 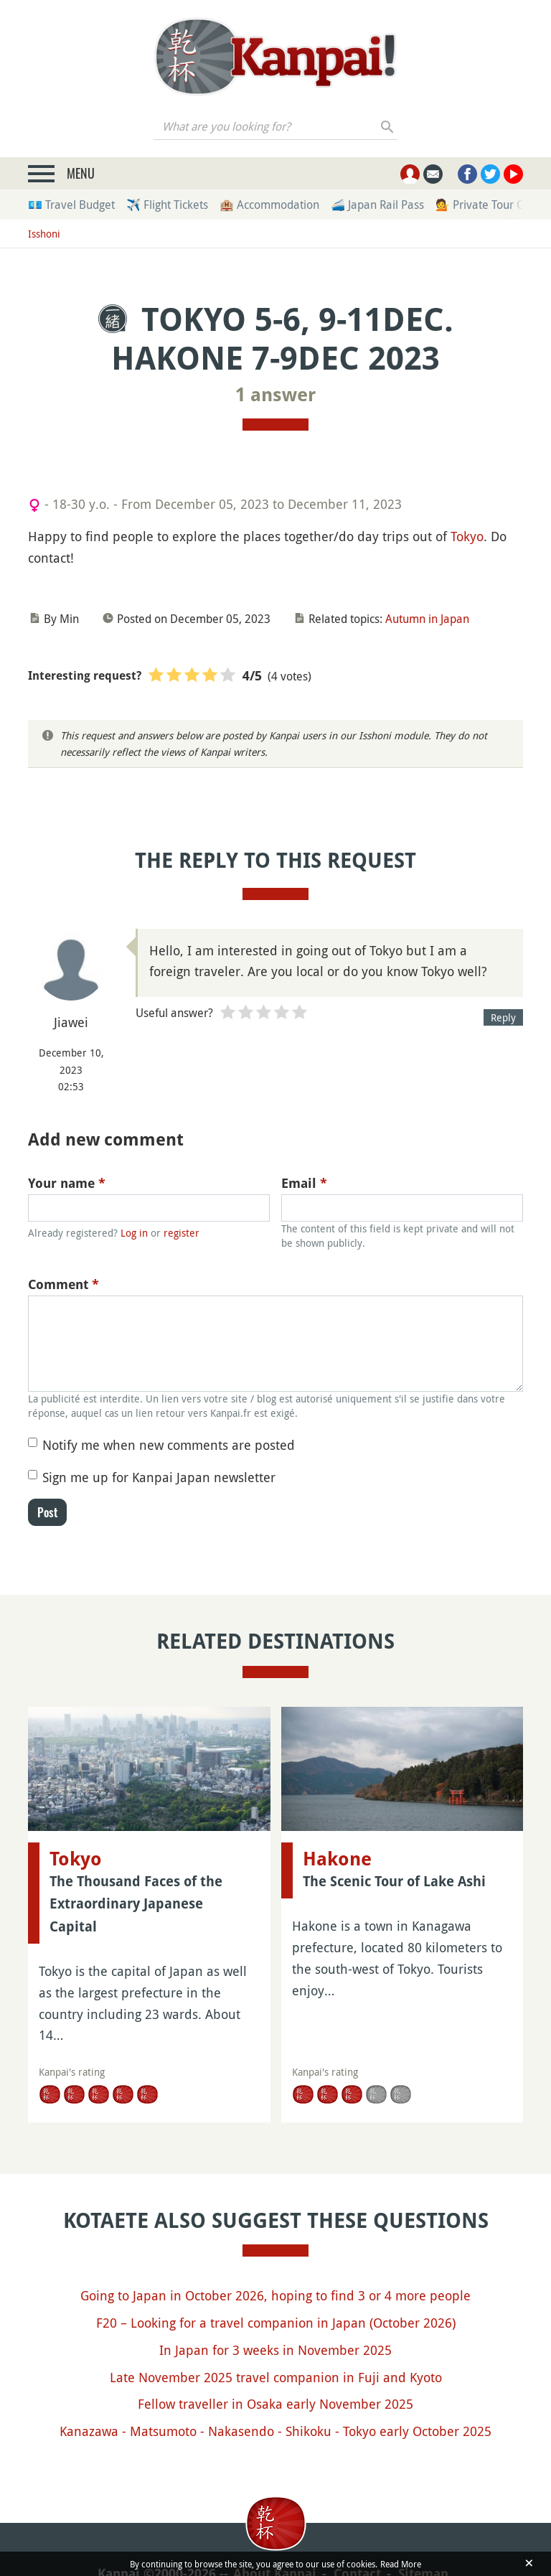 I want to click on Your name, so click(x=66, y=1183).